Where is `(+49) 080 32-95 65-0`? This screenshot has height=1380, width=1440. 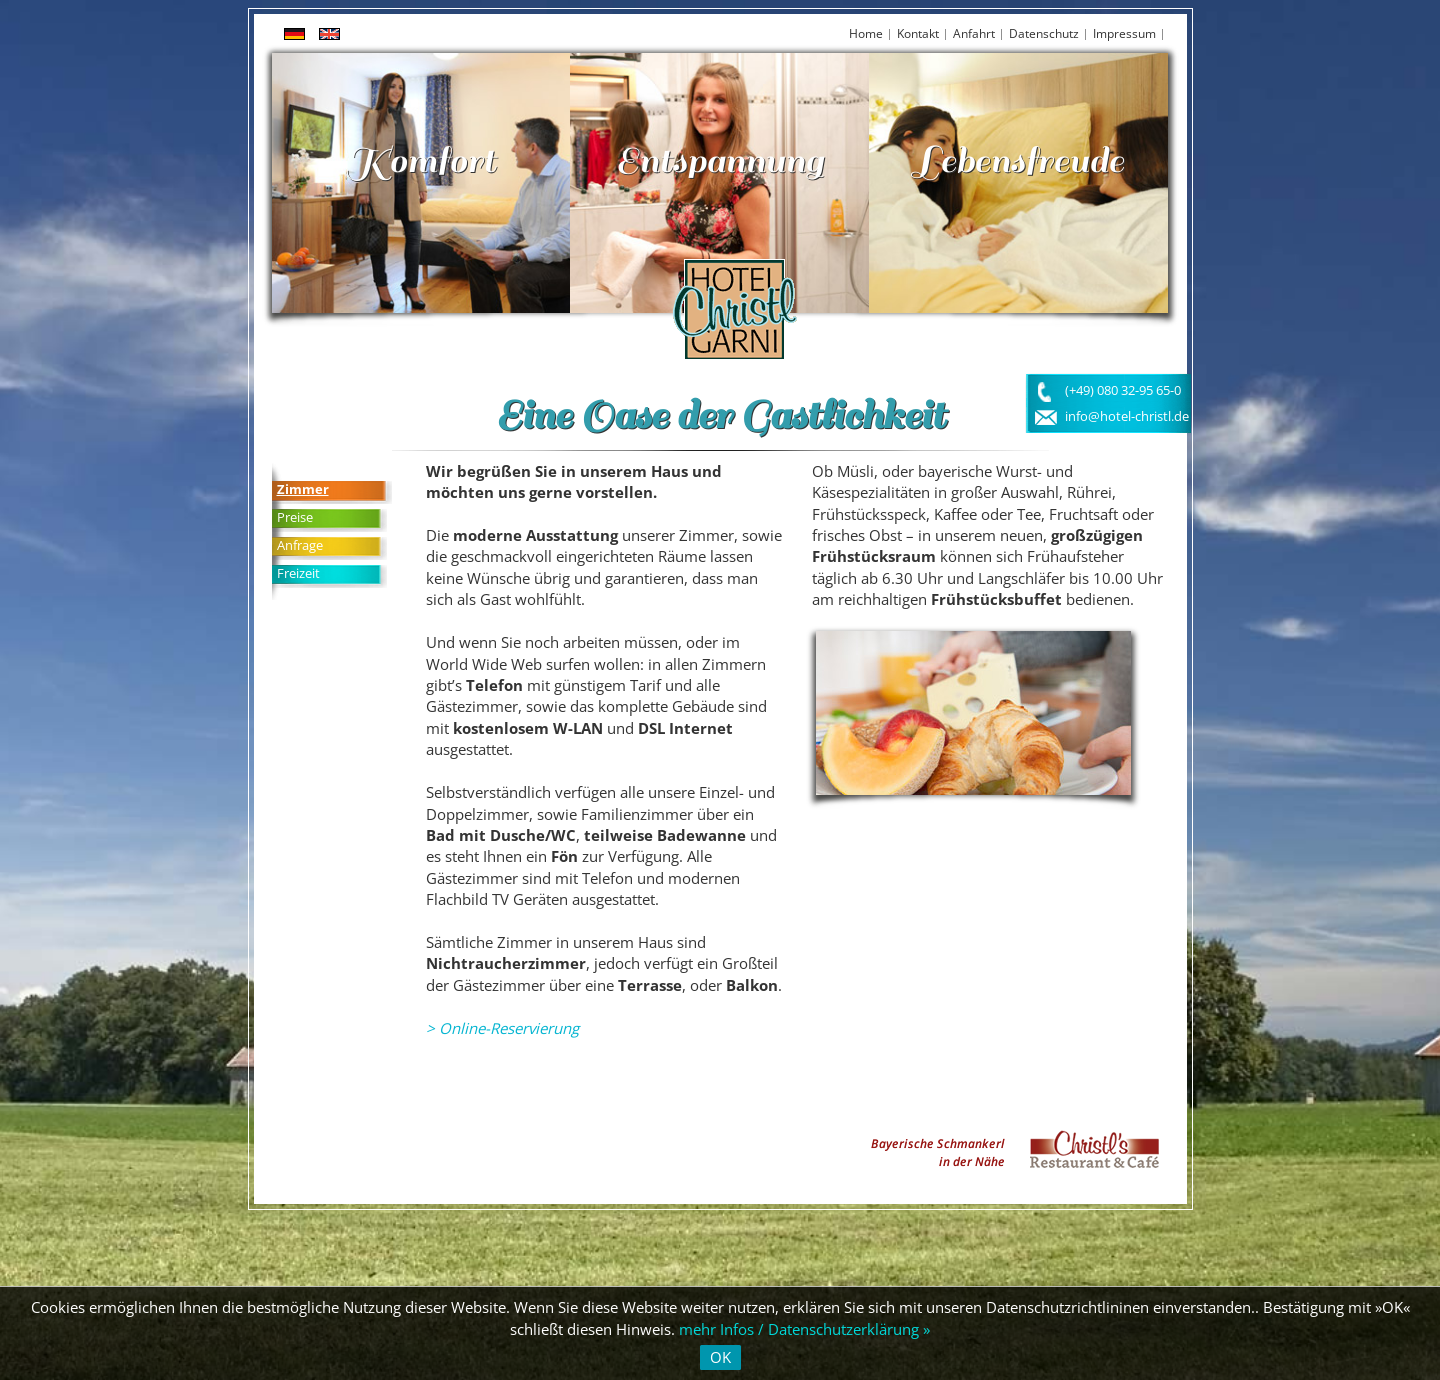 (+49) 080 32-95 65-0 is located at coordinates (1123, 390).